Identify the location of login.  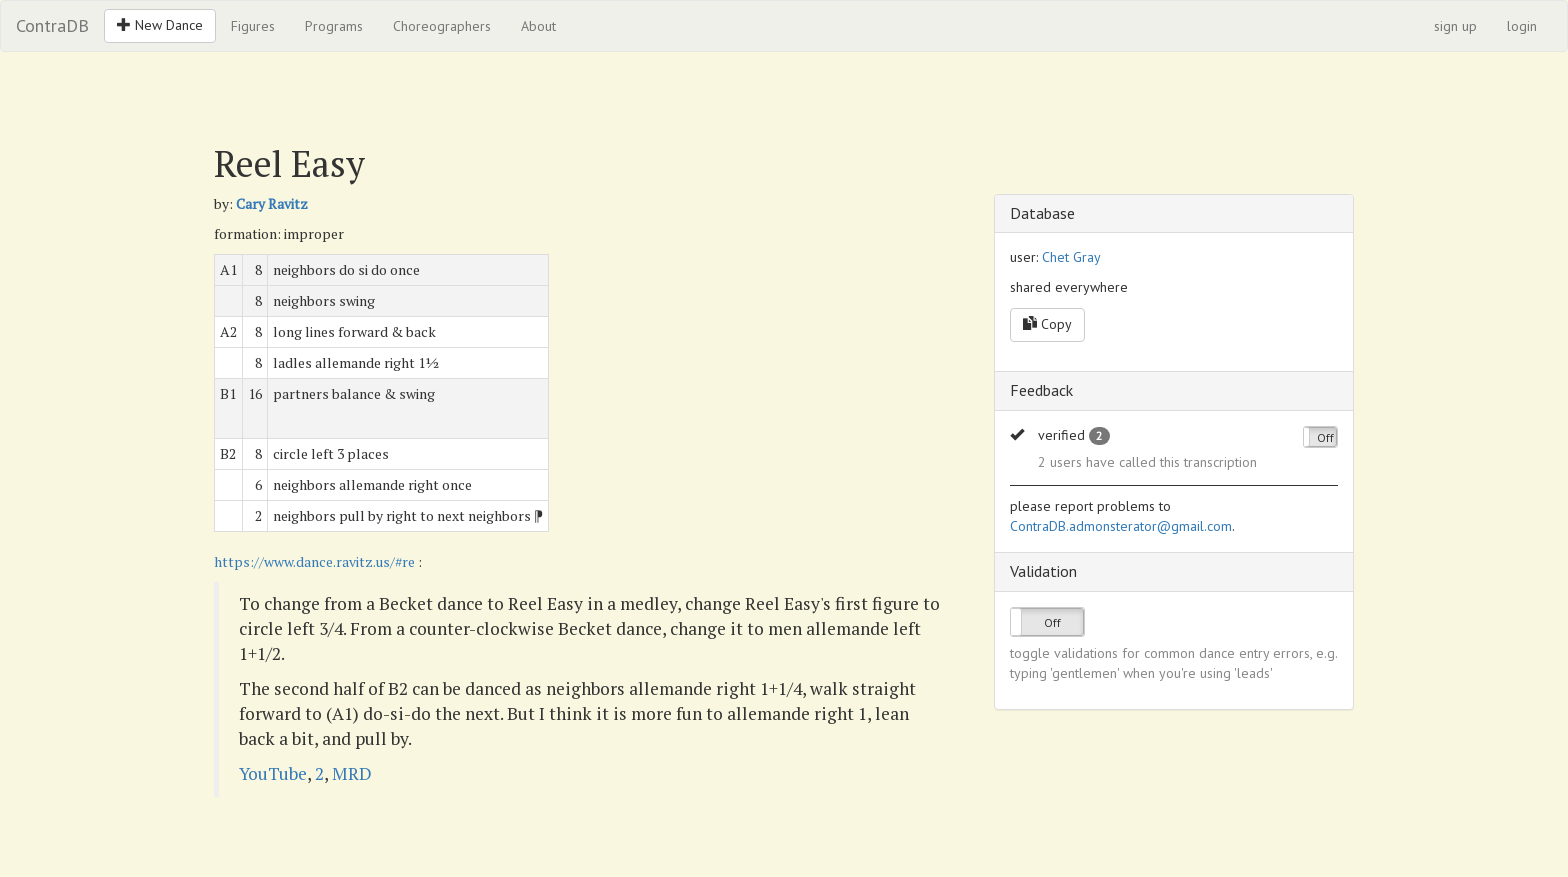
(1522, 26).